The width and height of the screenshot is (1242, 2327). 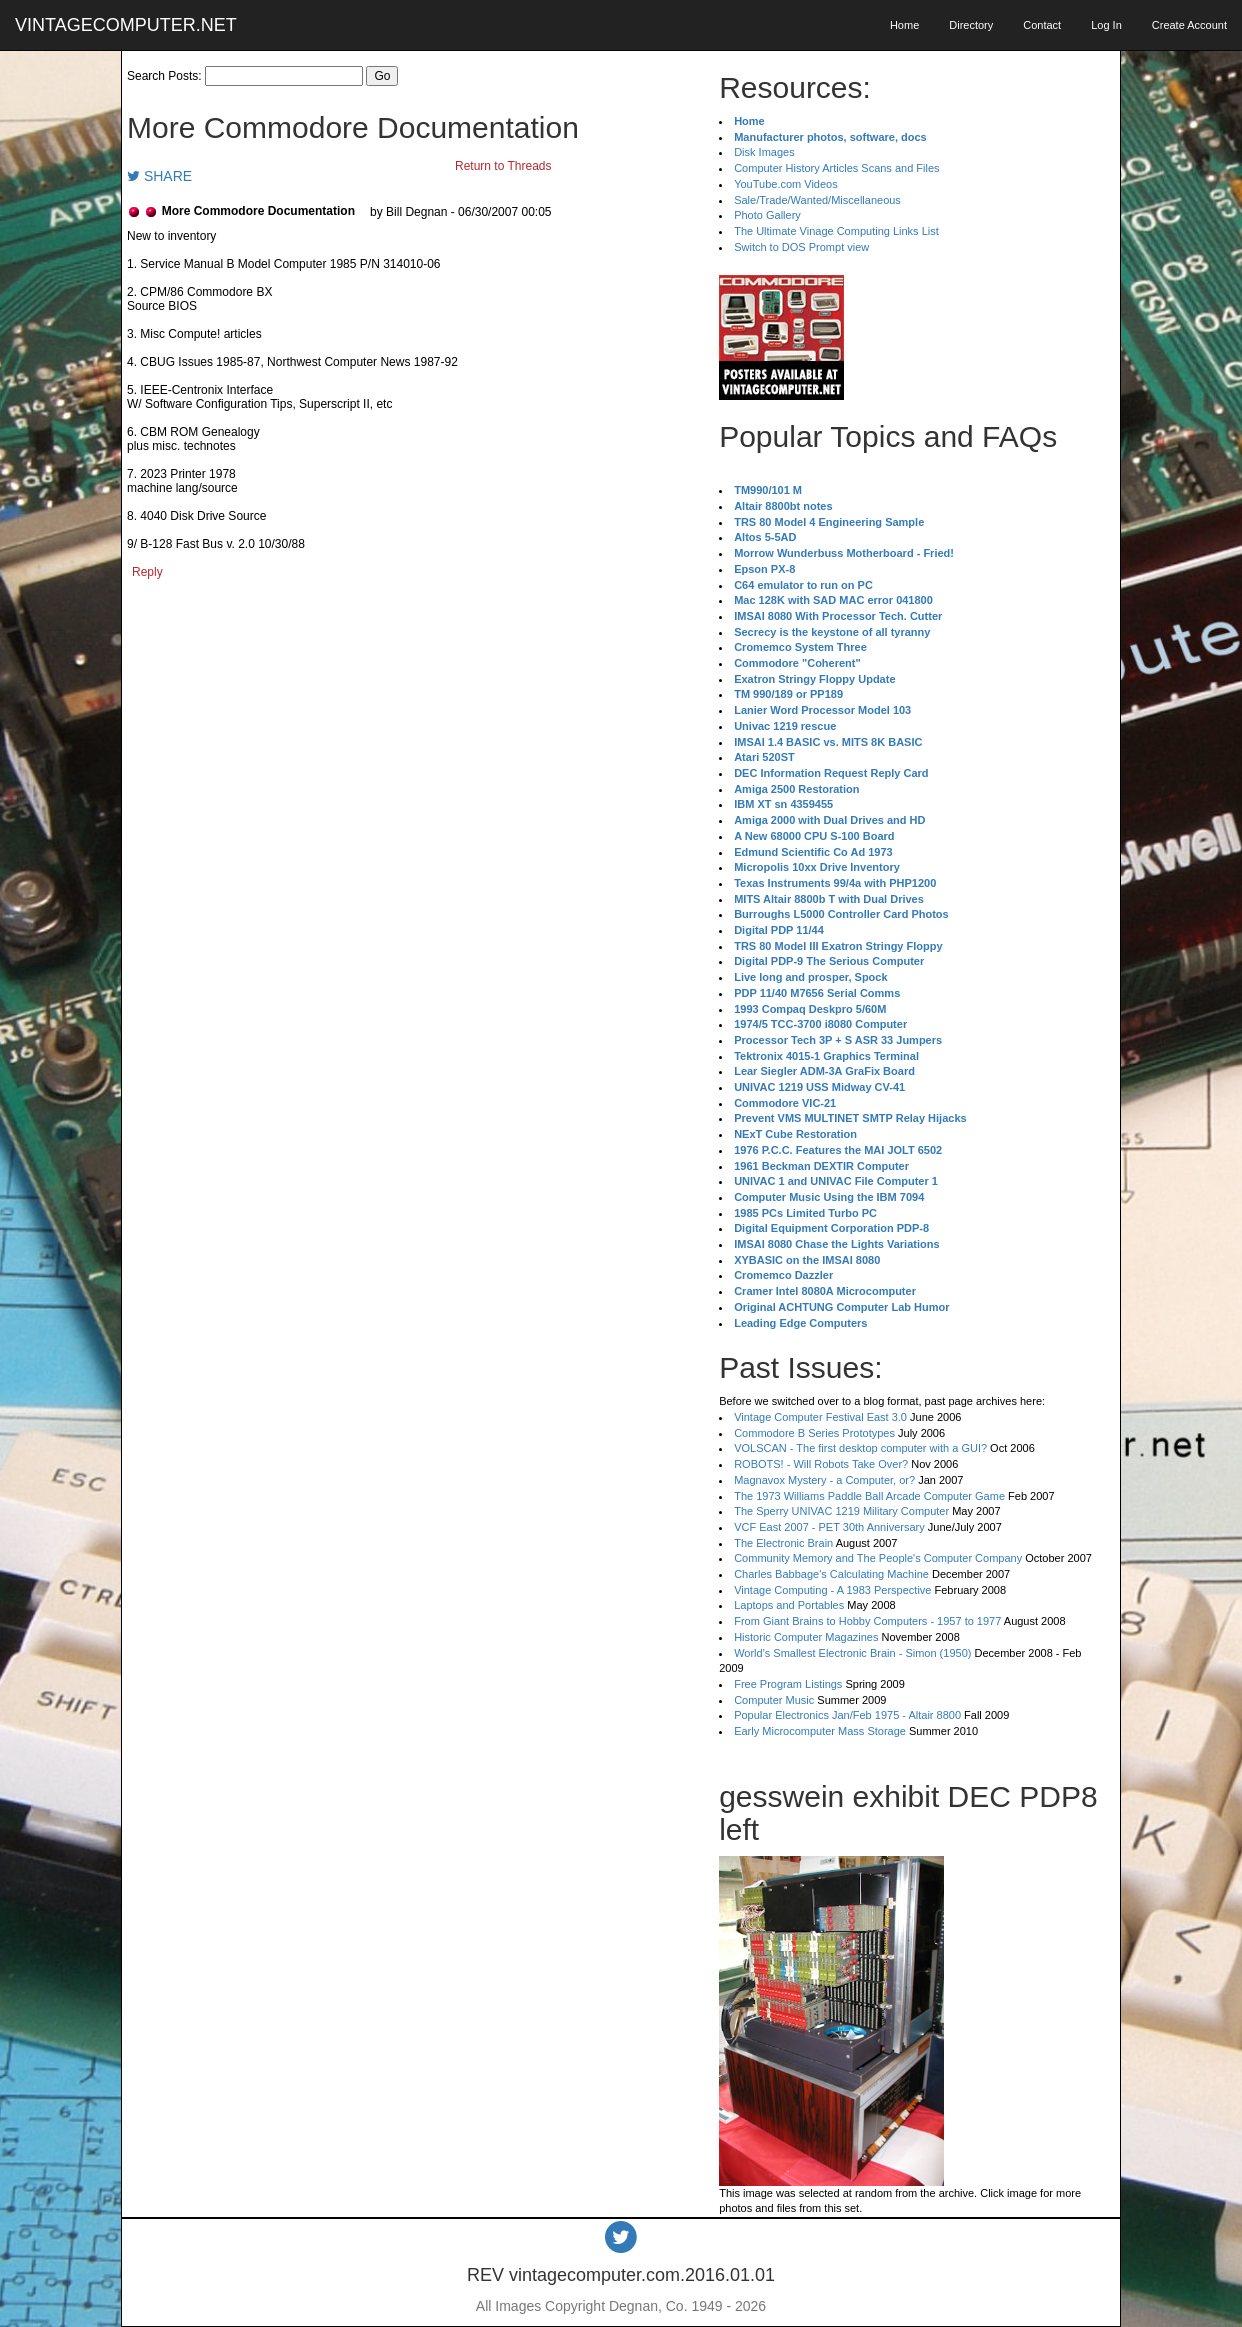 What do you see at coordinates (824, 1480) in the screenshot?
I see `Magnavox Mystery - a Computer, or?` at bounding box center [824, 1480].